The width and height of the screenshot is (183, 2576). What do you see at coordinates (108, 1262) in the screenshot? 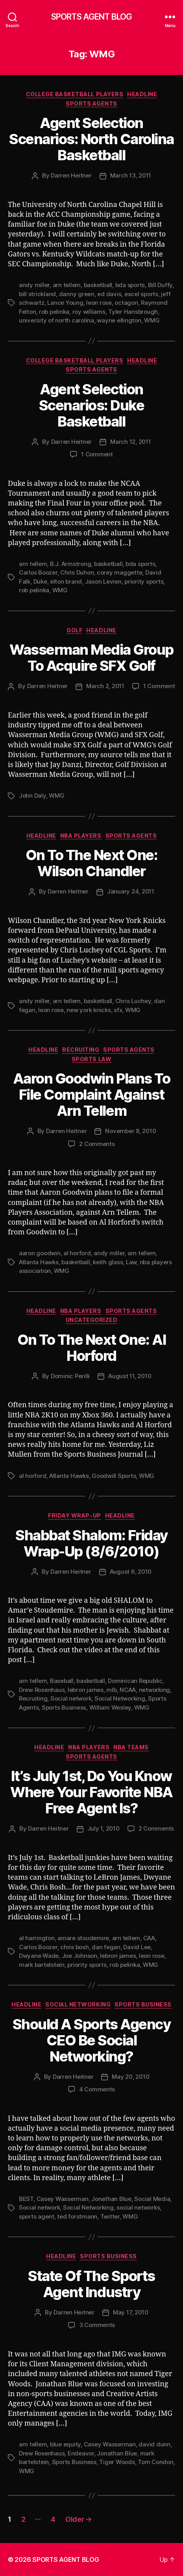
I see `keith glass` at bounding box center [108, 1262].